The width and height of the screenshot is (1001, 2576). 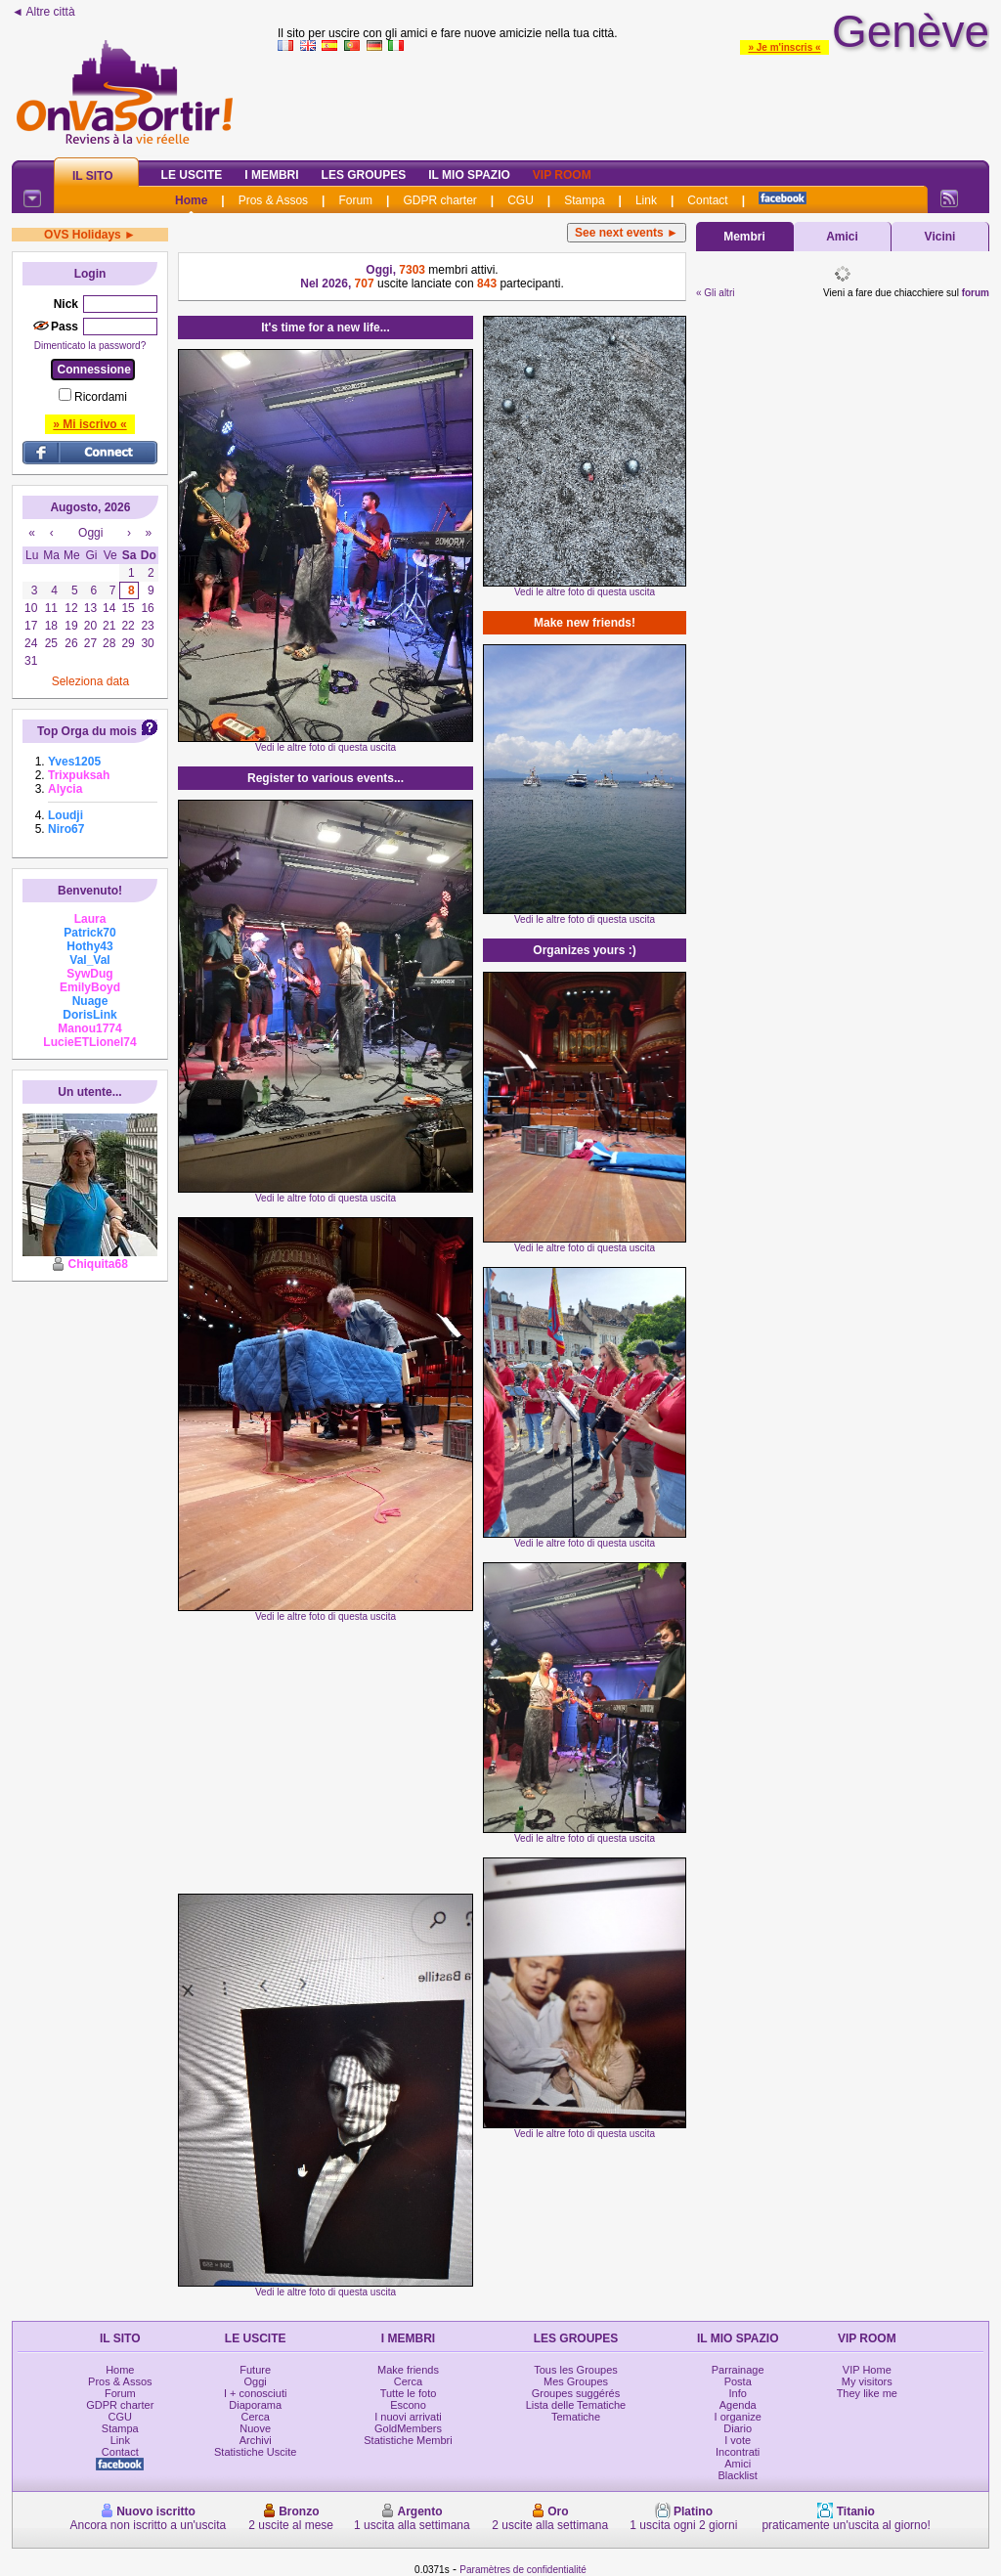 I want to click on VIP Home, so click(x=867, y=2370).